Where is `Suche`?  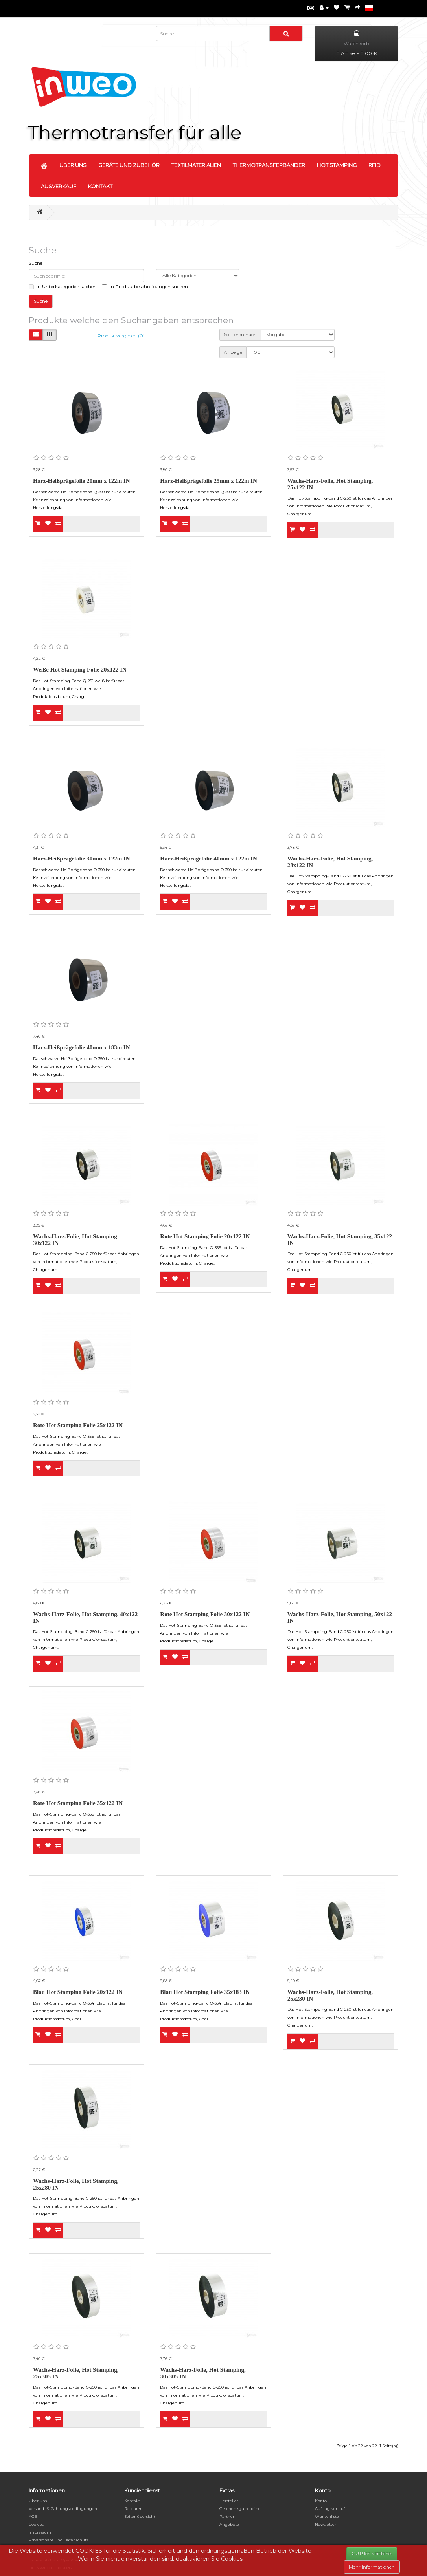
Suche is located at coordinates (35, 263).